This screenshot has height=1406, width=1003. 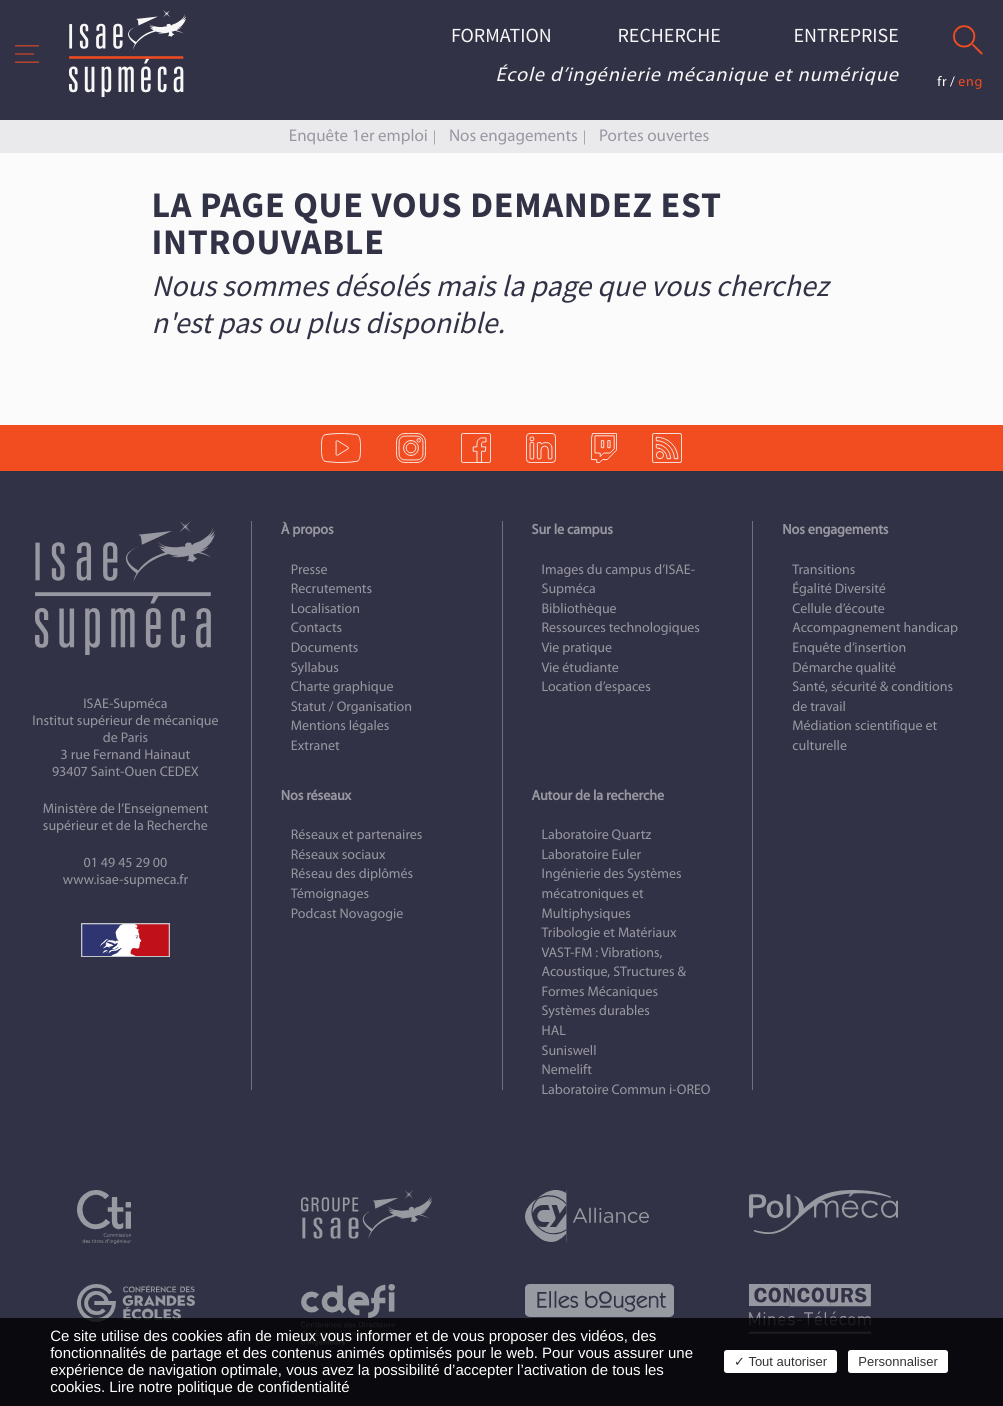 What do you see at coordinates (592, 854) in the screenshot?
I see `Laboratoire Euler` at bounding box center [592, 854].